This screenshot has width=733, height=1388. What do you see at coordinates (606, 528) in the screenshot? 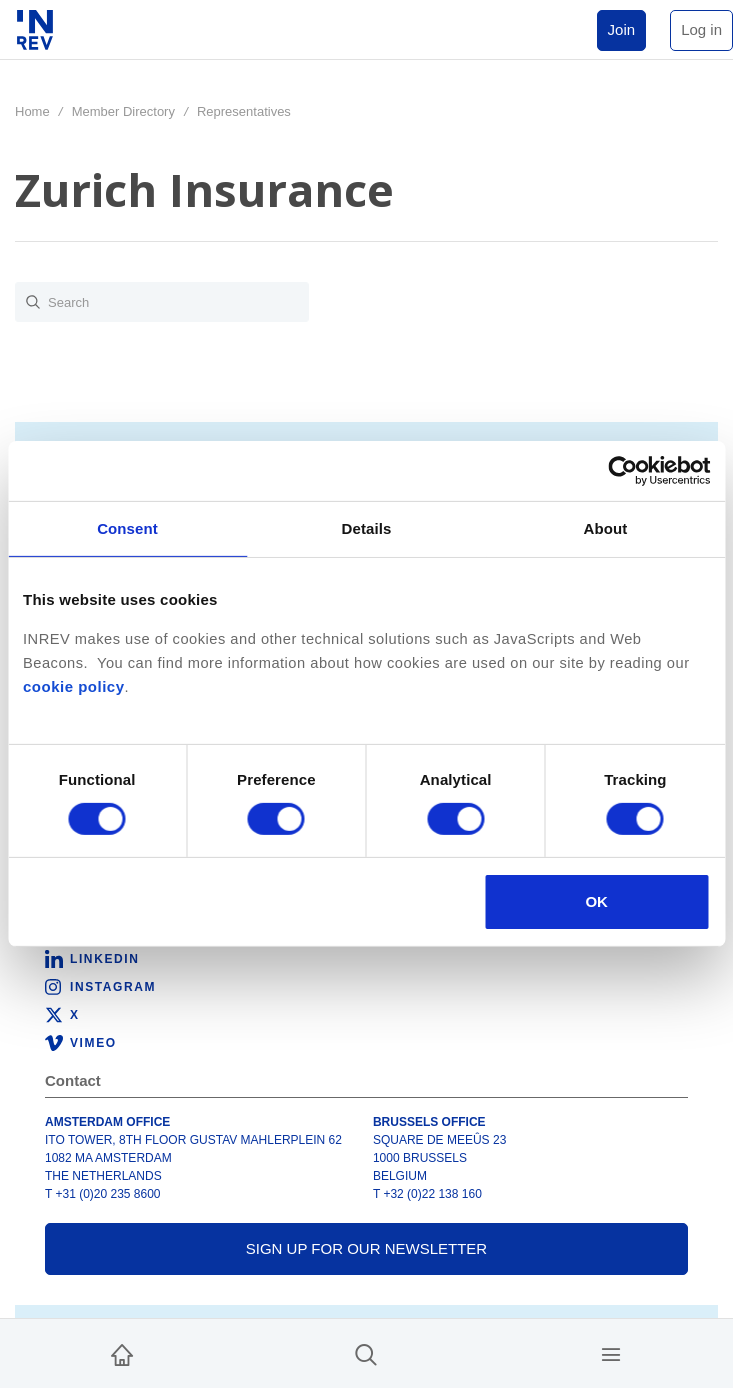
I see `About [tab]` at bounding box center [606, 528].